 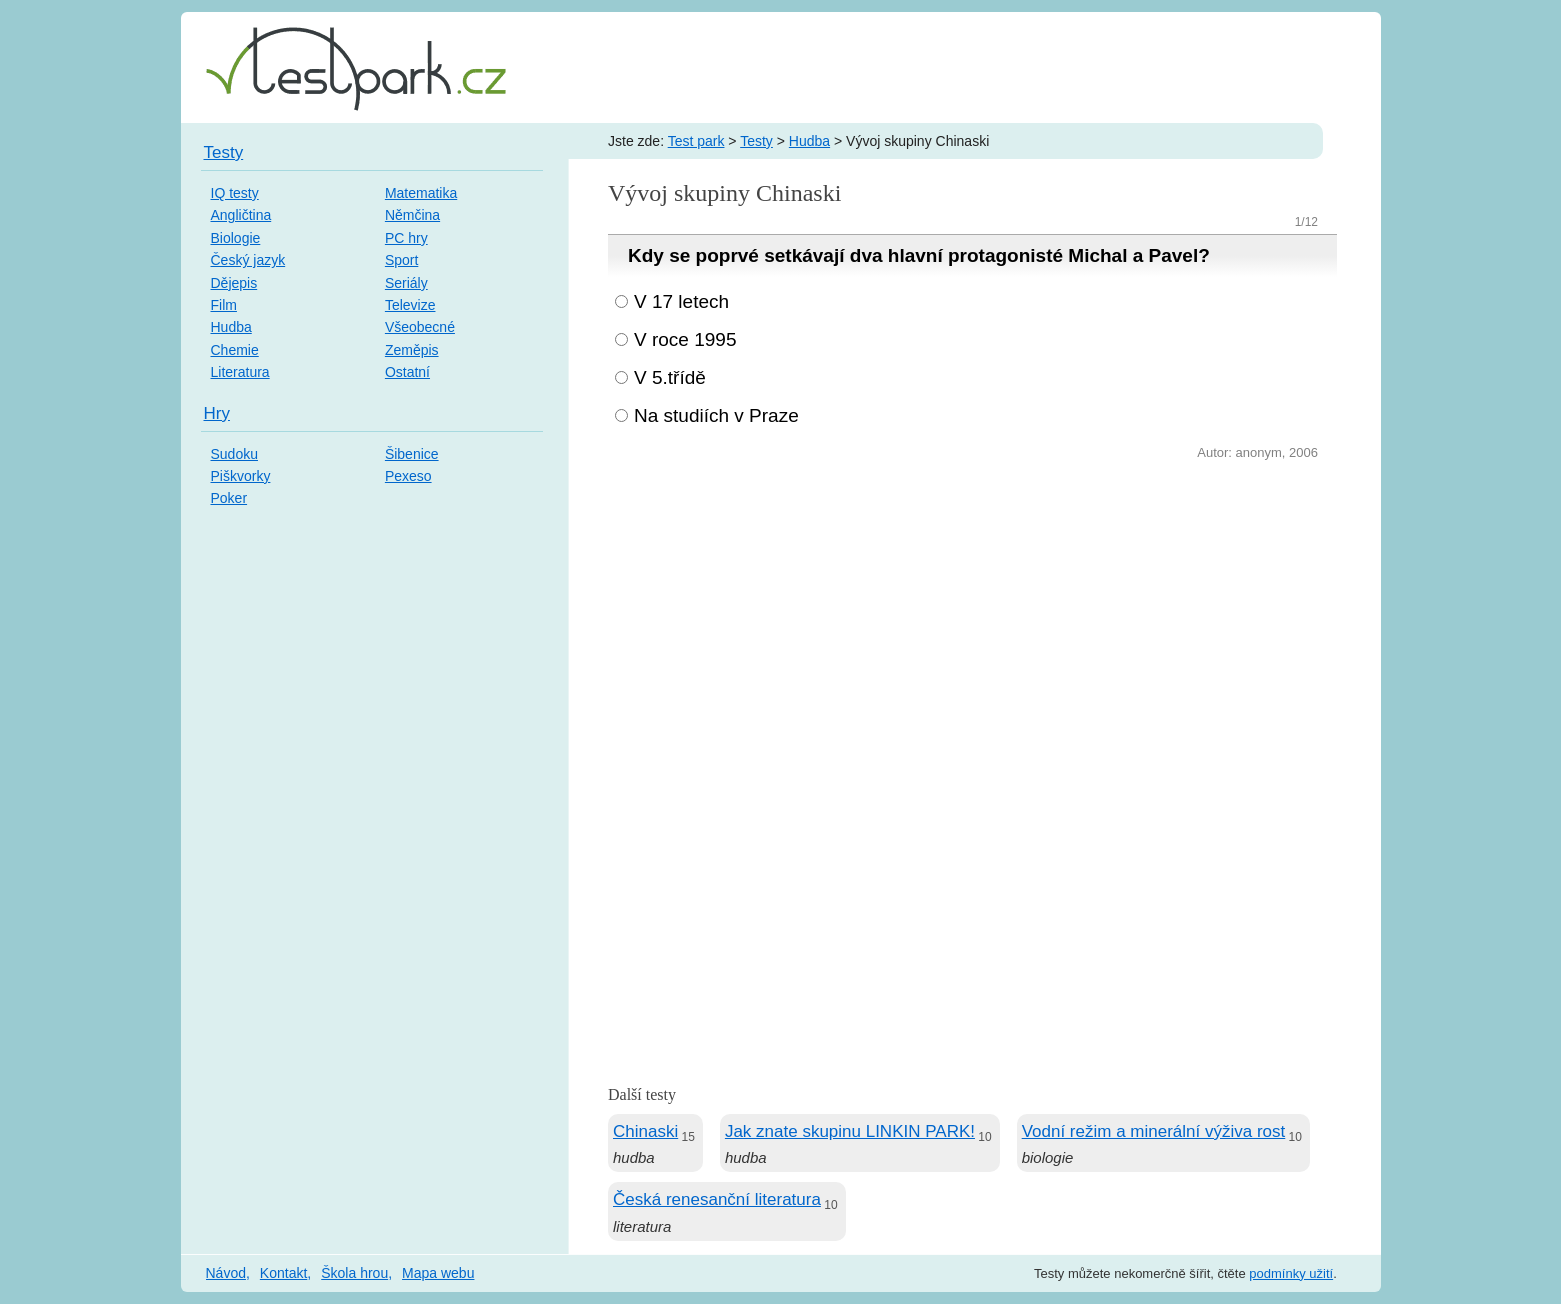 What do you see at coordinates (716, 415) in the screenshot?
I see `Na studiích v Praze` at bounding box center [716, 415].